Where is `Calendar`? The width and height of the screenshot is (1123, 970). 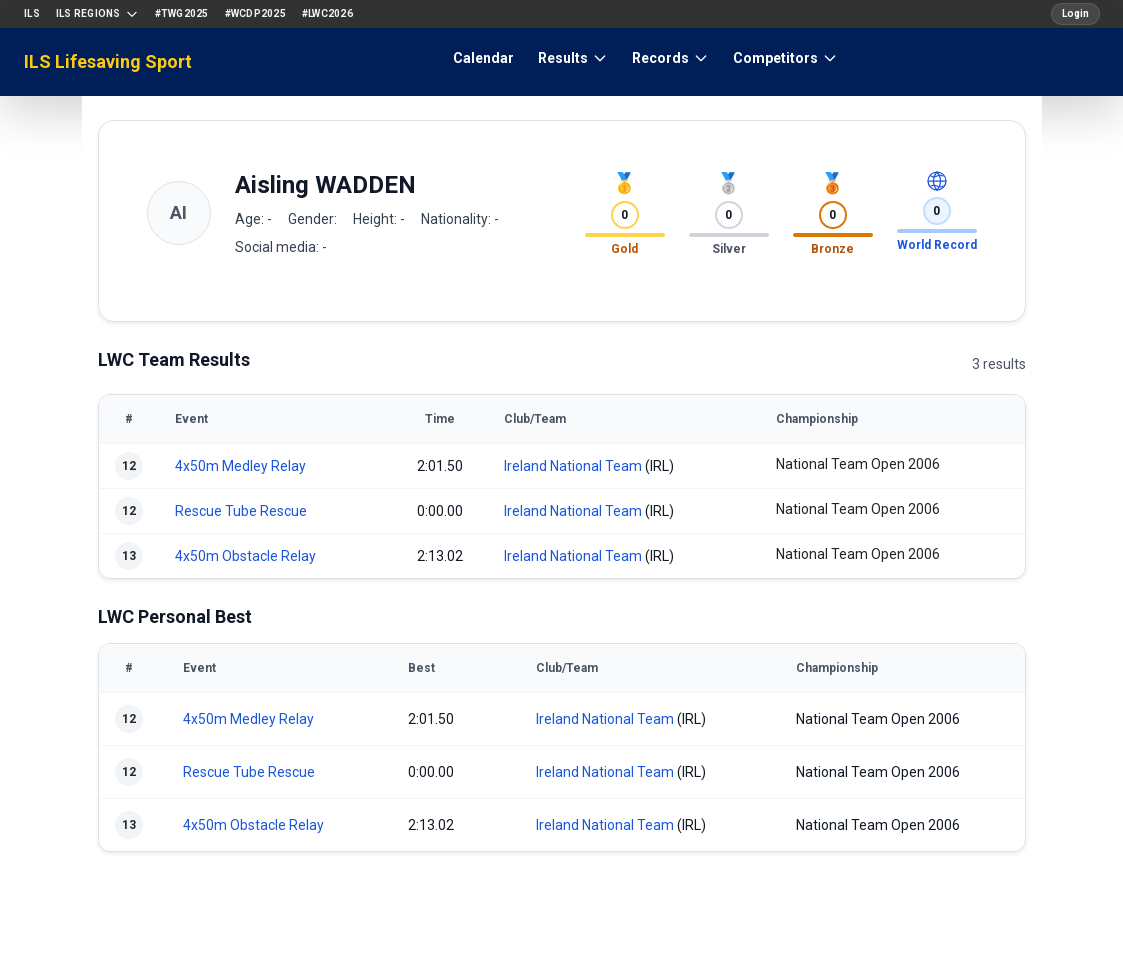
Calendar is located at coordinates (483, 58).